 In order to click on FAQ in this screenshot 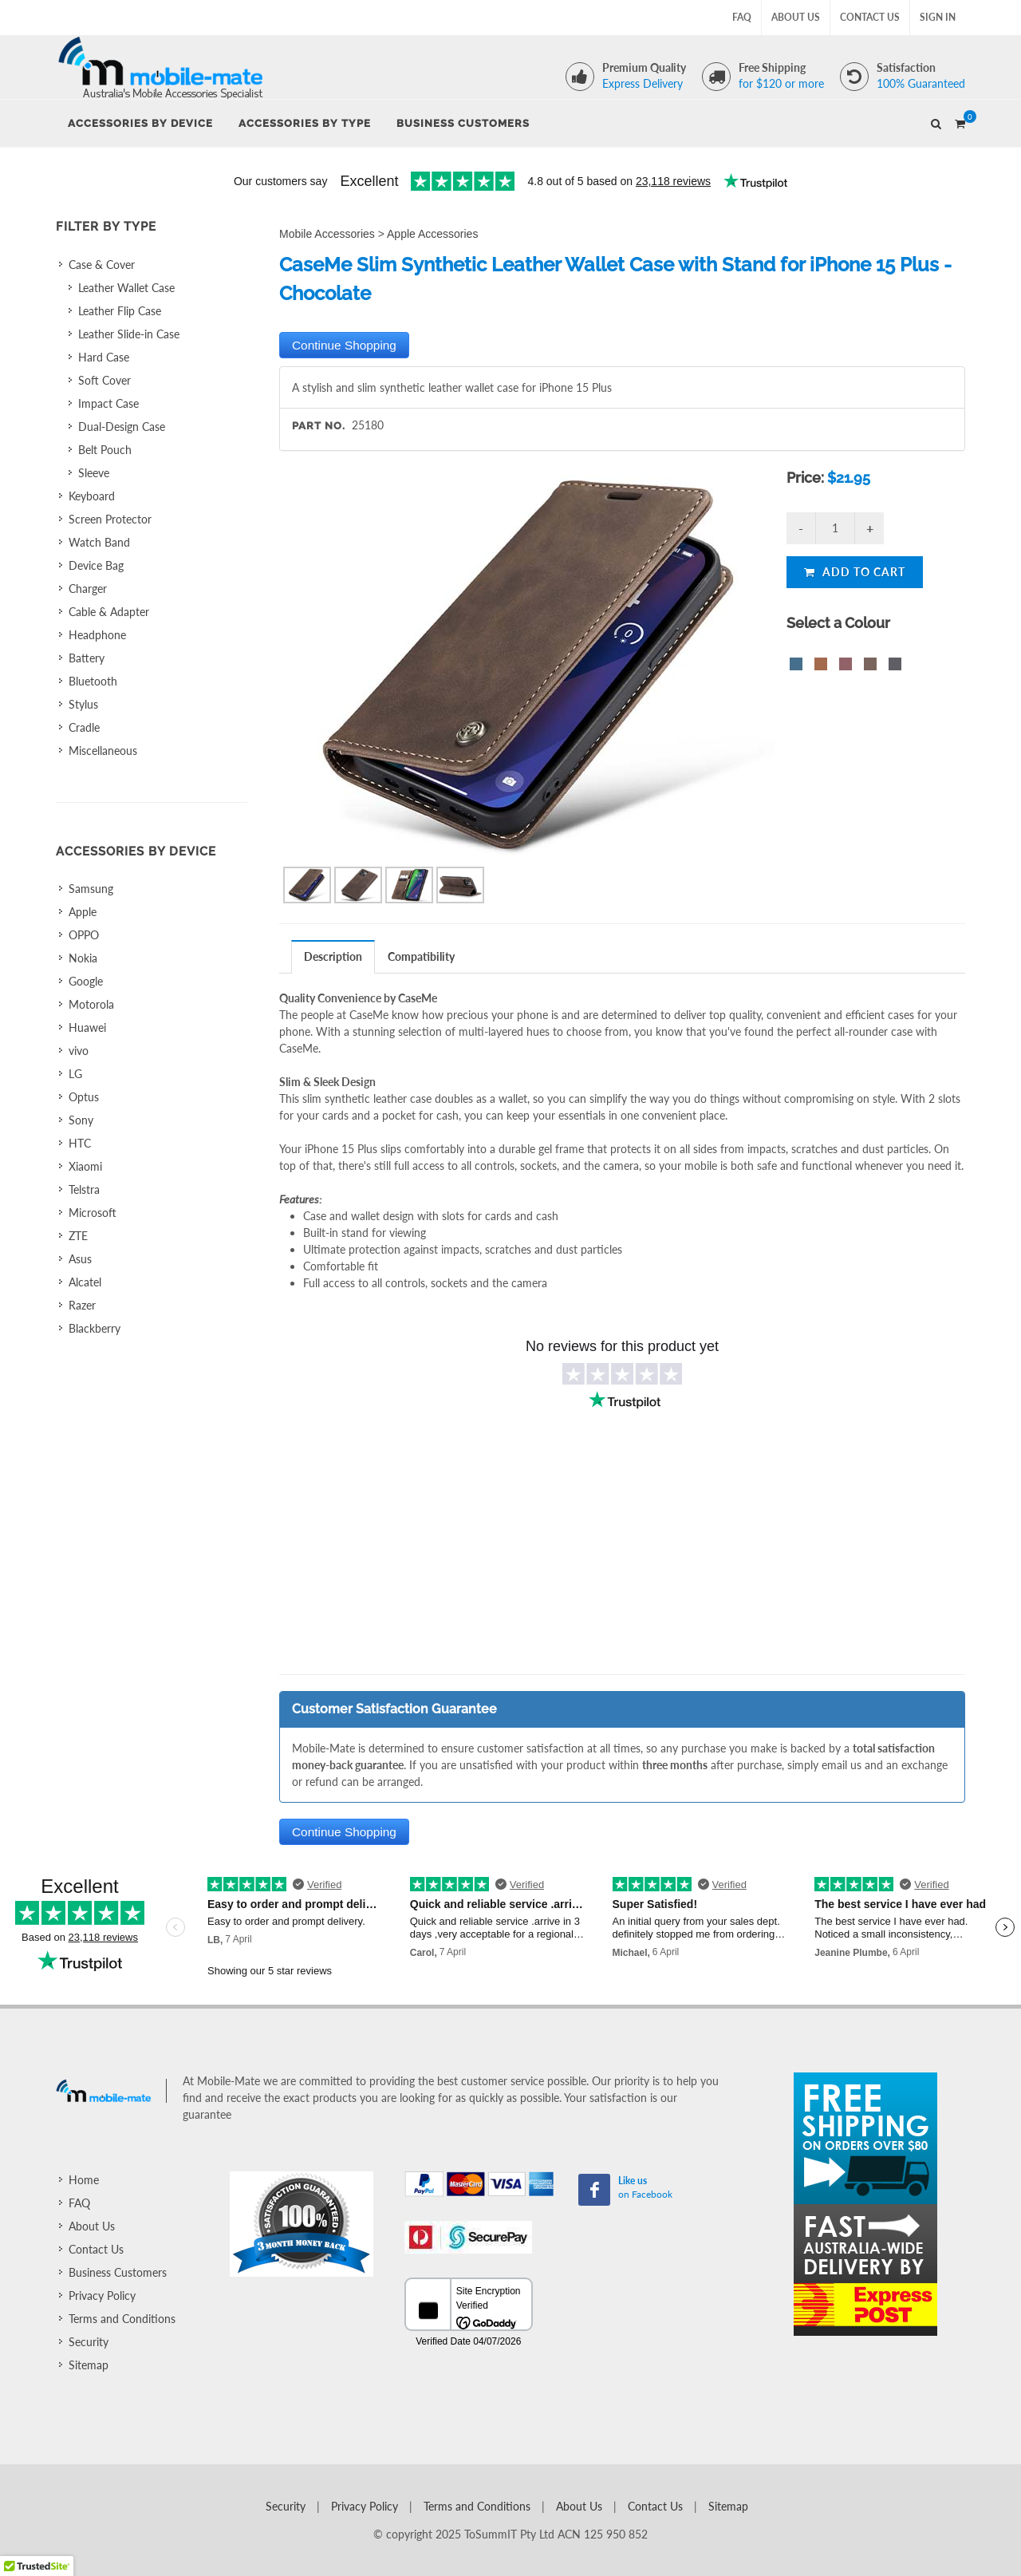, I will do `click(741, 17)`.